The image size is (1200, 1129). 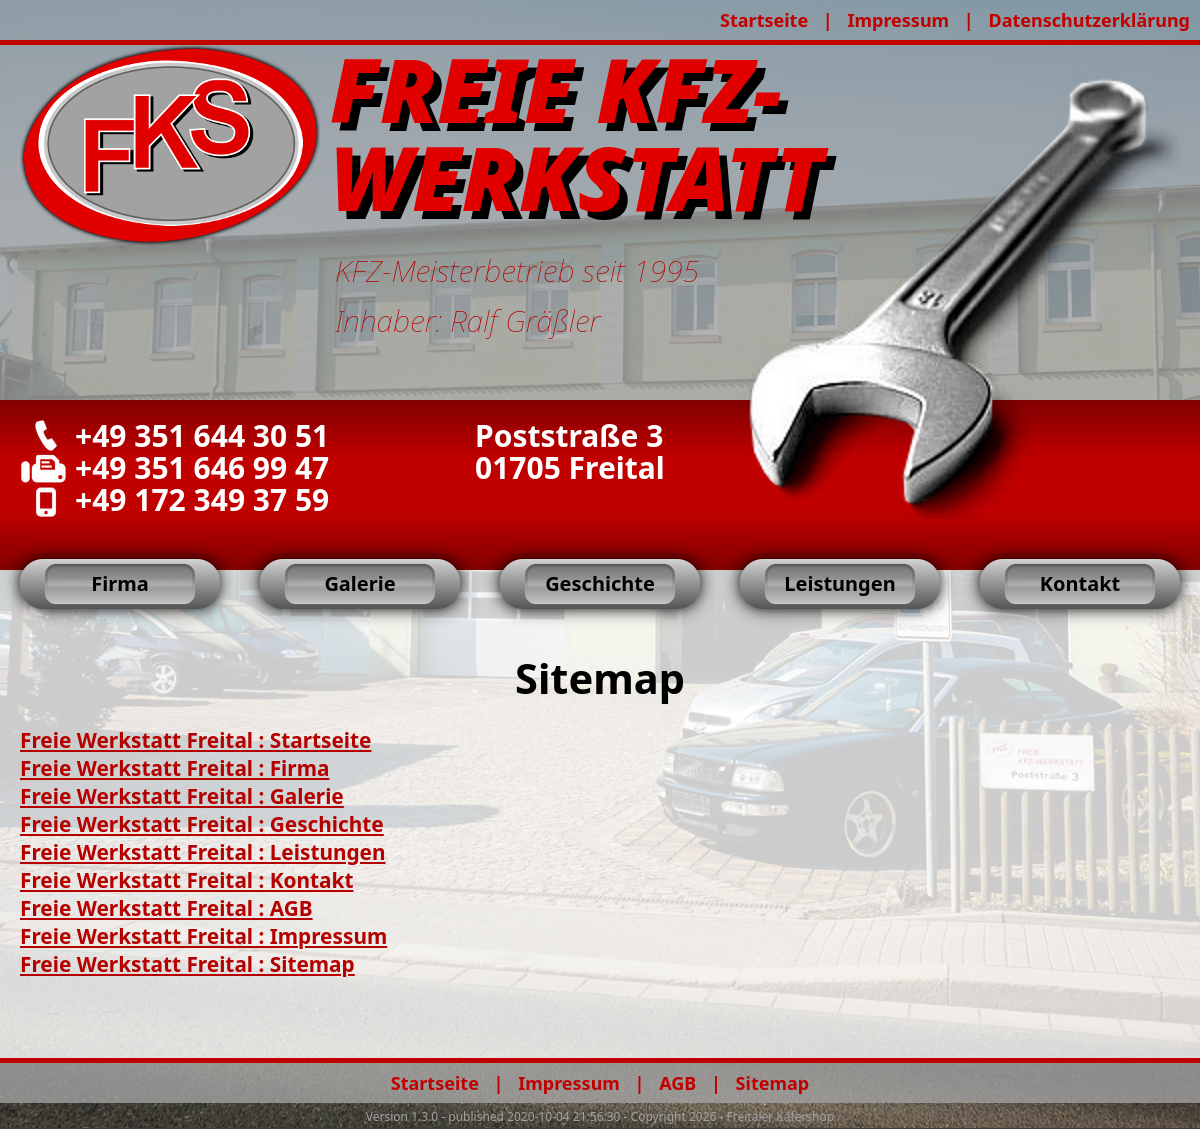 What do you see at coordinates (187, 964) in the screenshot?
I see `Freie Werkstatt Freital : Sitemap` at bounding box center [187, 964].